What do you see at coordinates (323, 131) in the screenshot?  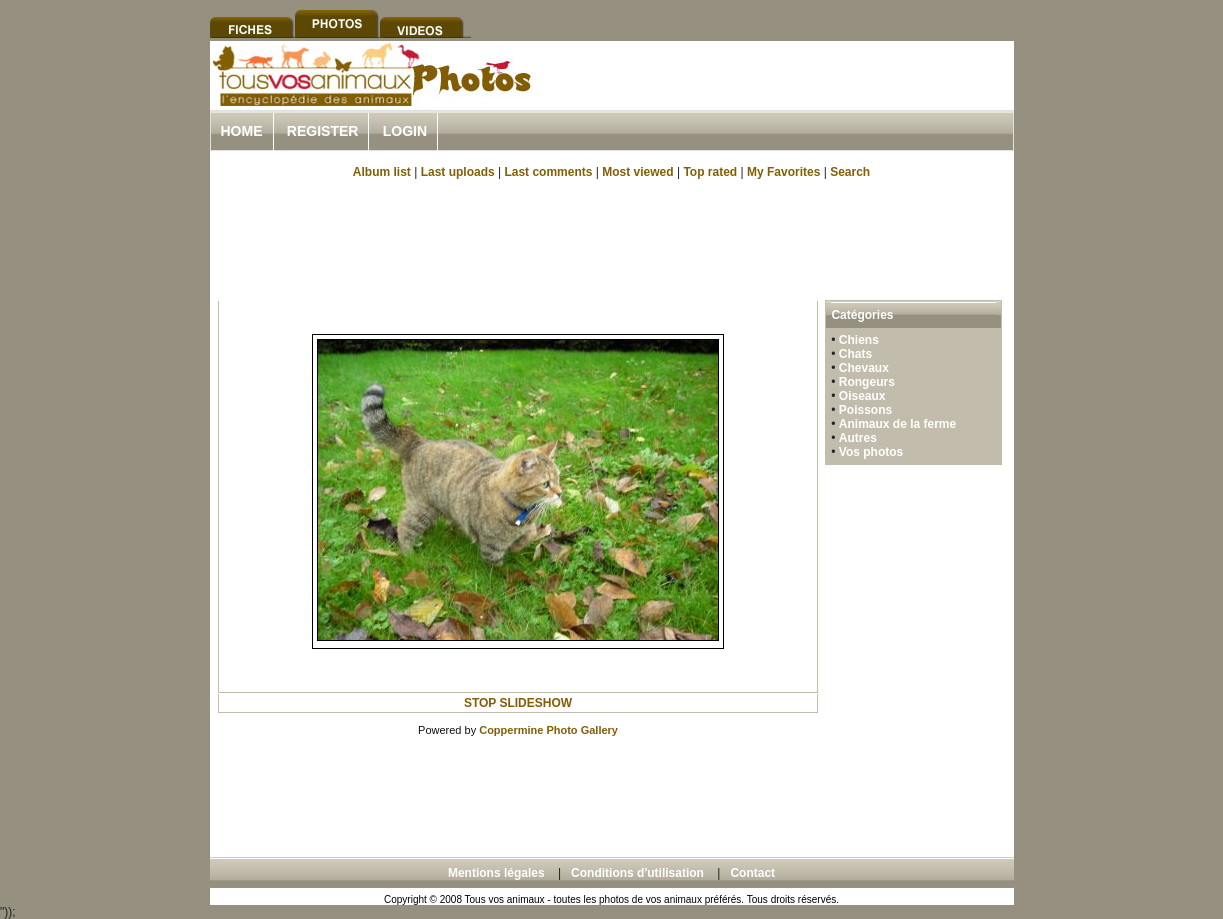 I see `Register` at bounding box center [323, 131].